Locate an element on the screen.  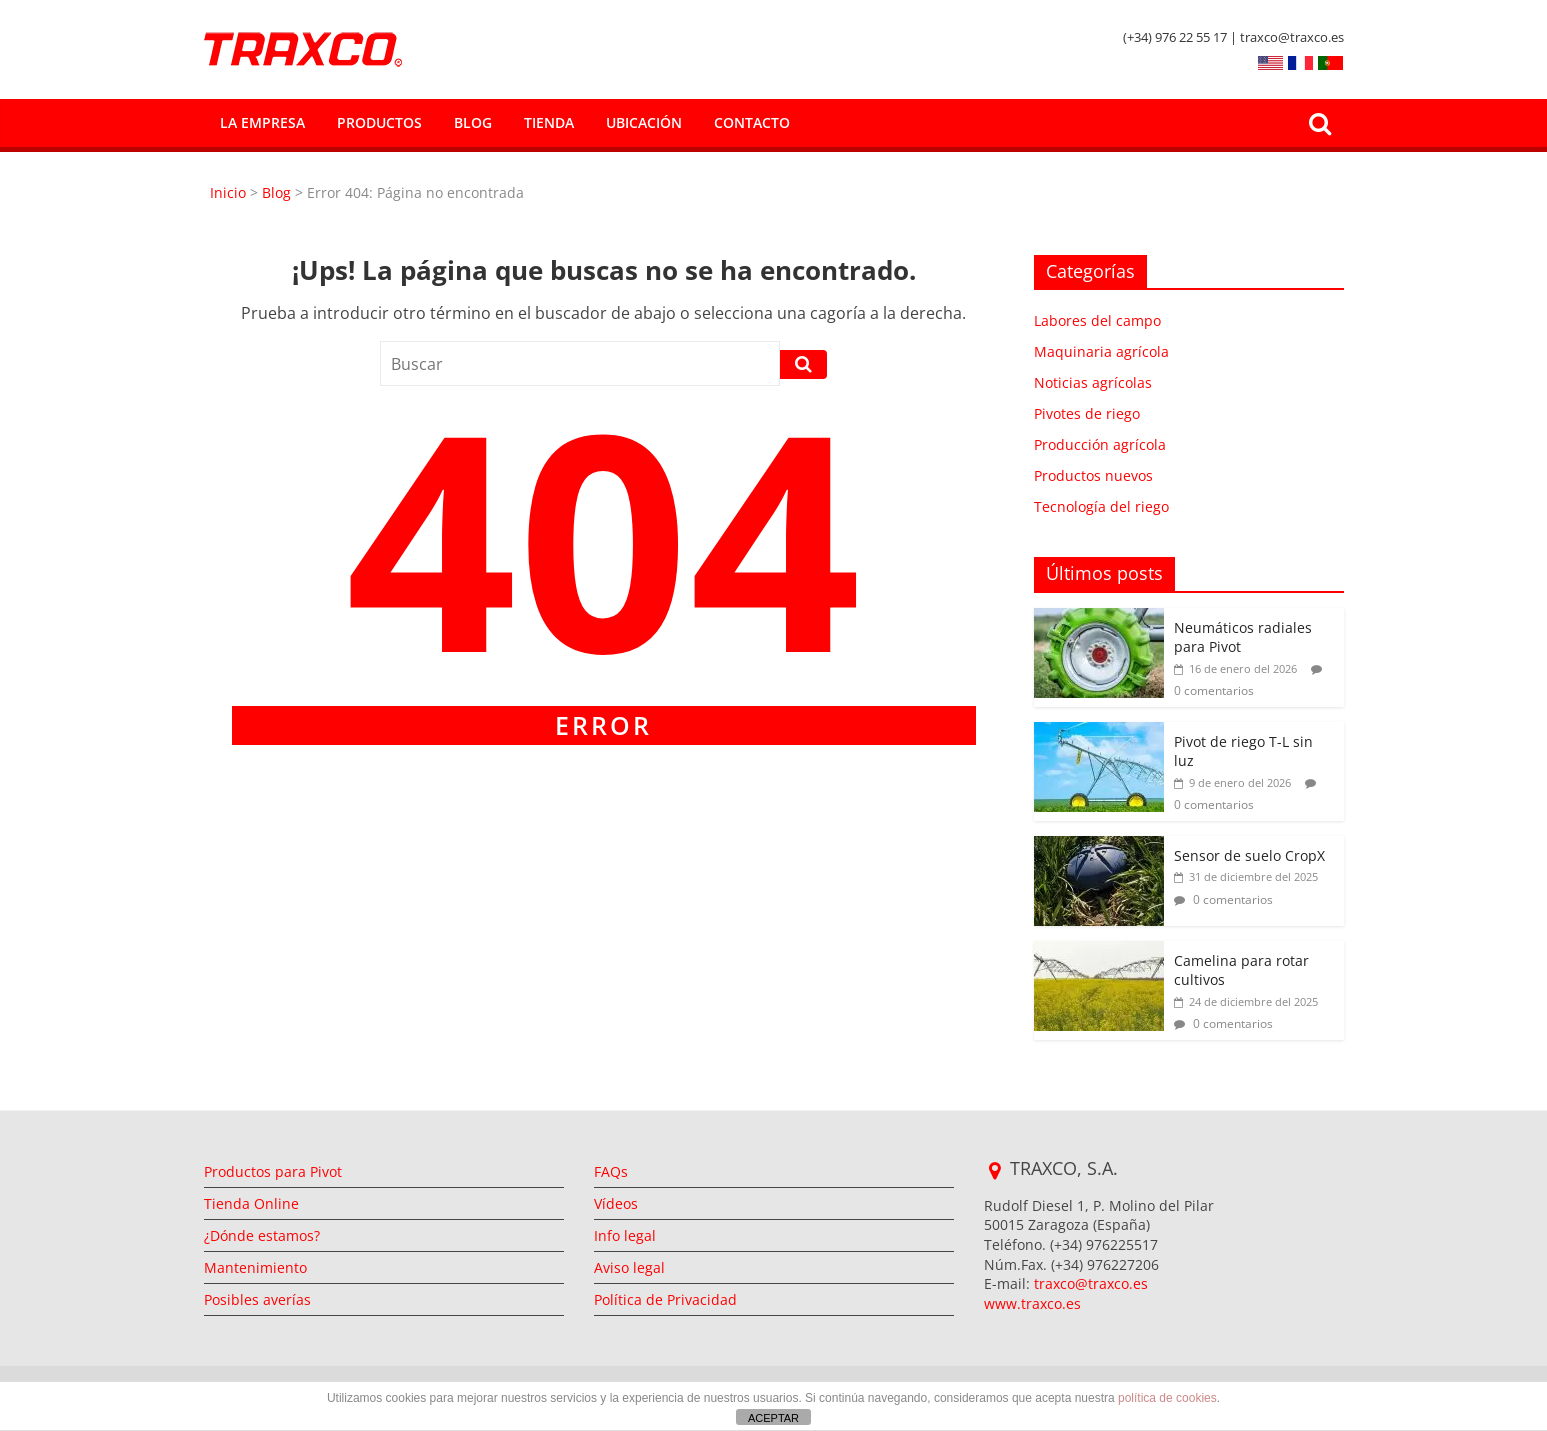
Productos is located at coordinates (379, 122).